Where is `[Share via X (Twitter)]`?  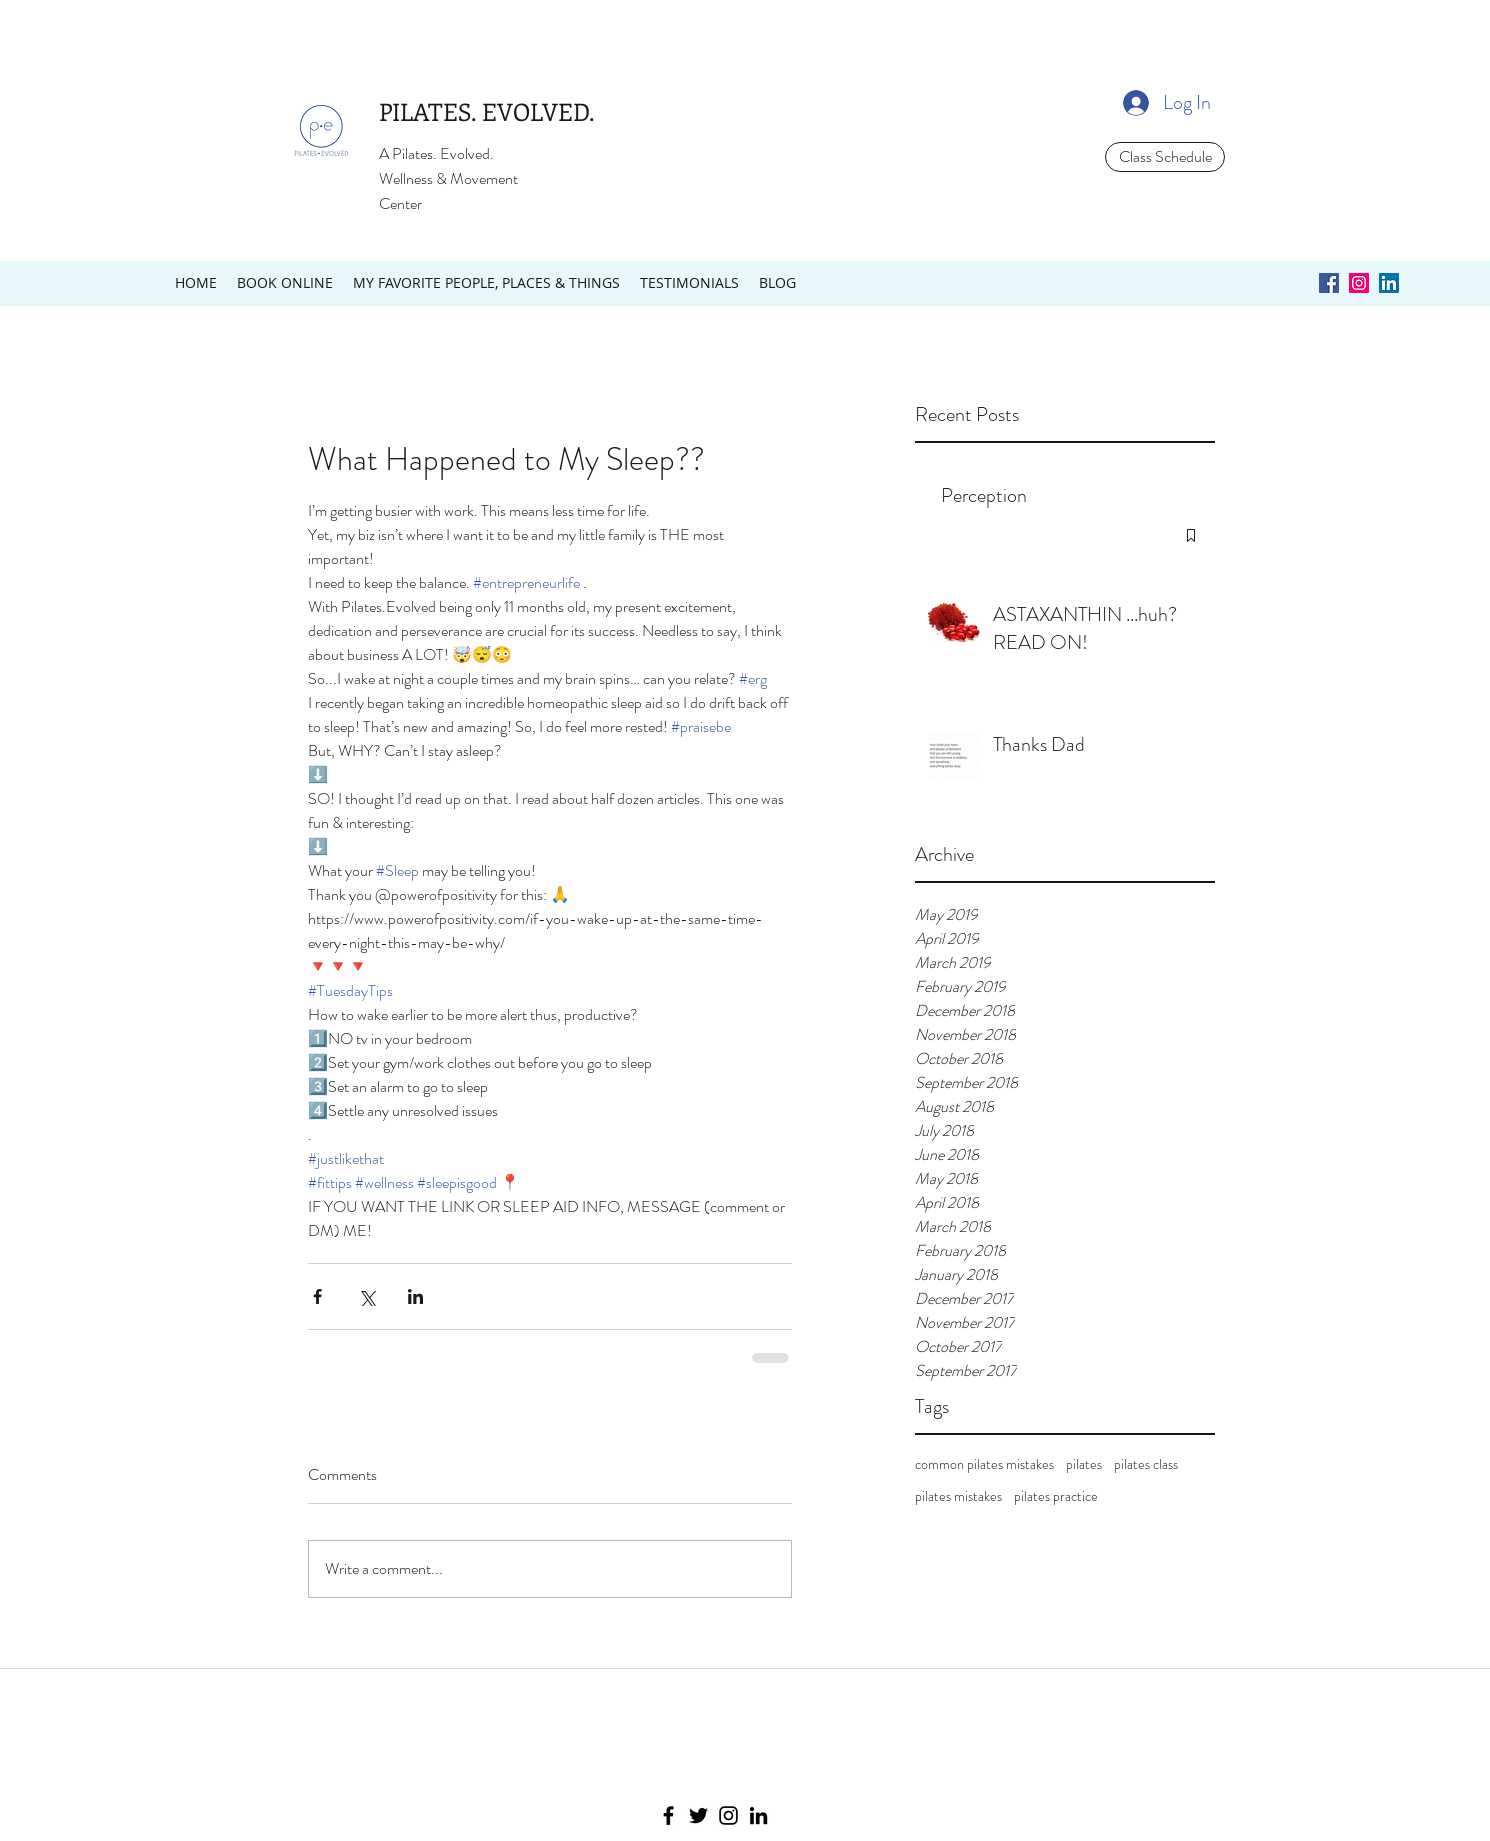
[Share via X (Twitter)] is located at coordinates (366, 1296).